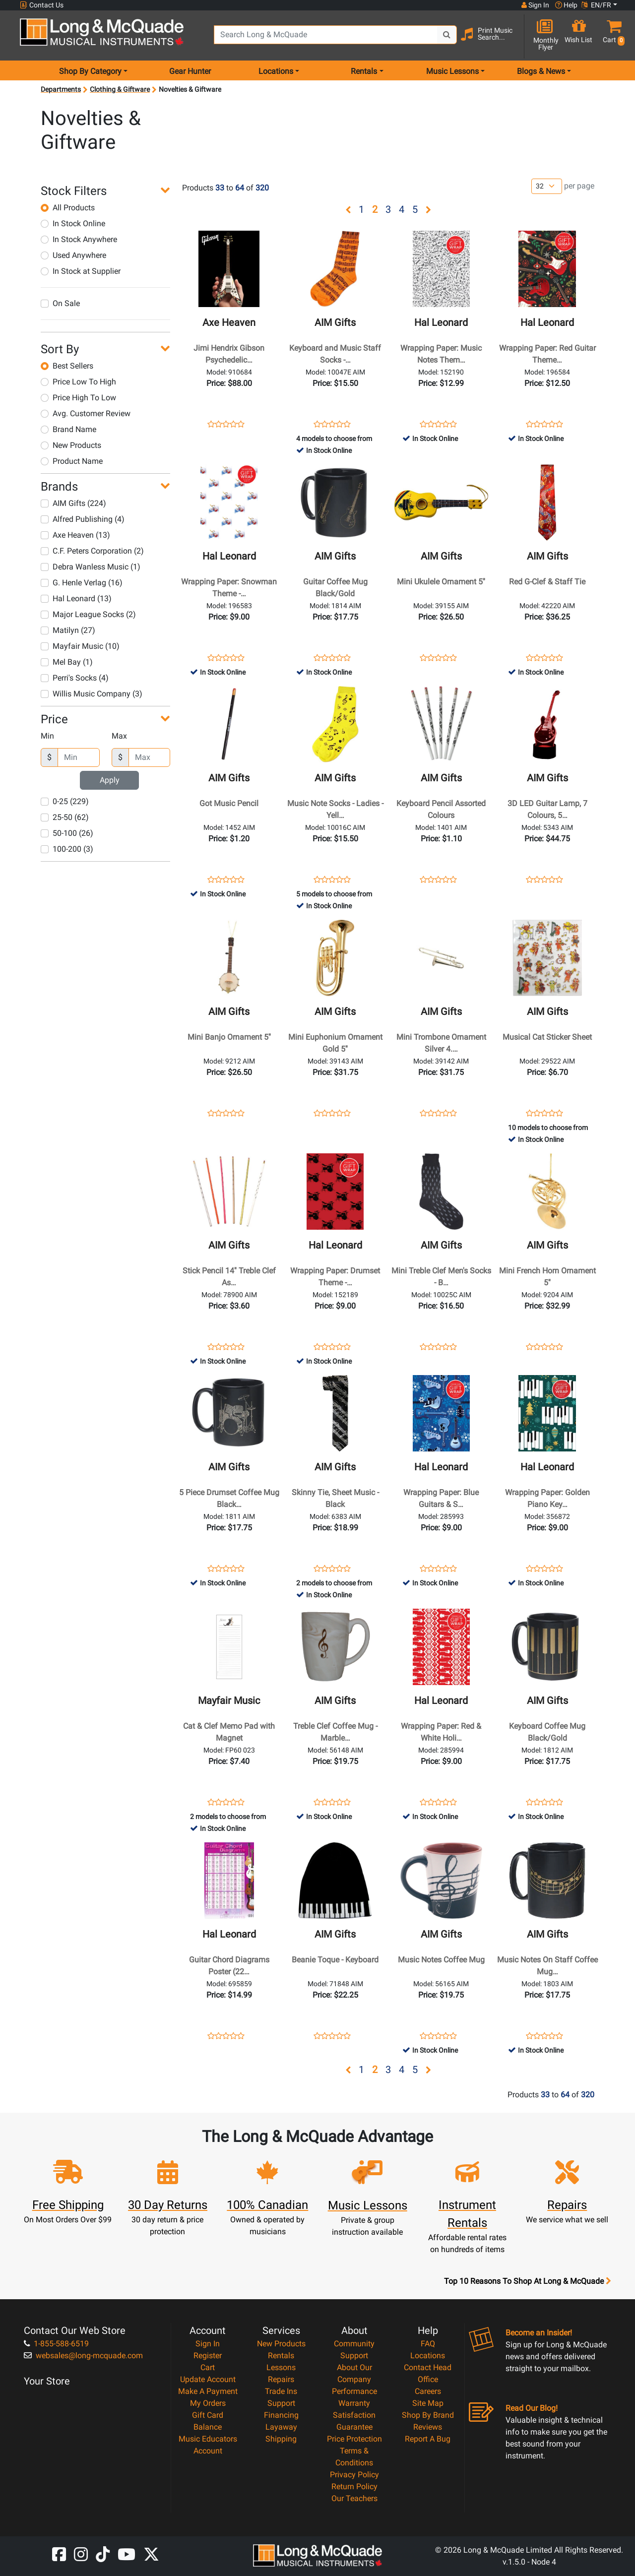  Describe the element at coordinates (281, 2427) in the screenshot. I see `Layaway` at that location.